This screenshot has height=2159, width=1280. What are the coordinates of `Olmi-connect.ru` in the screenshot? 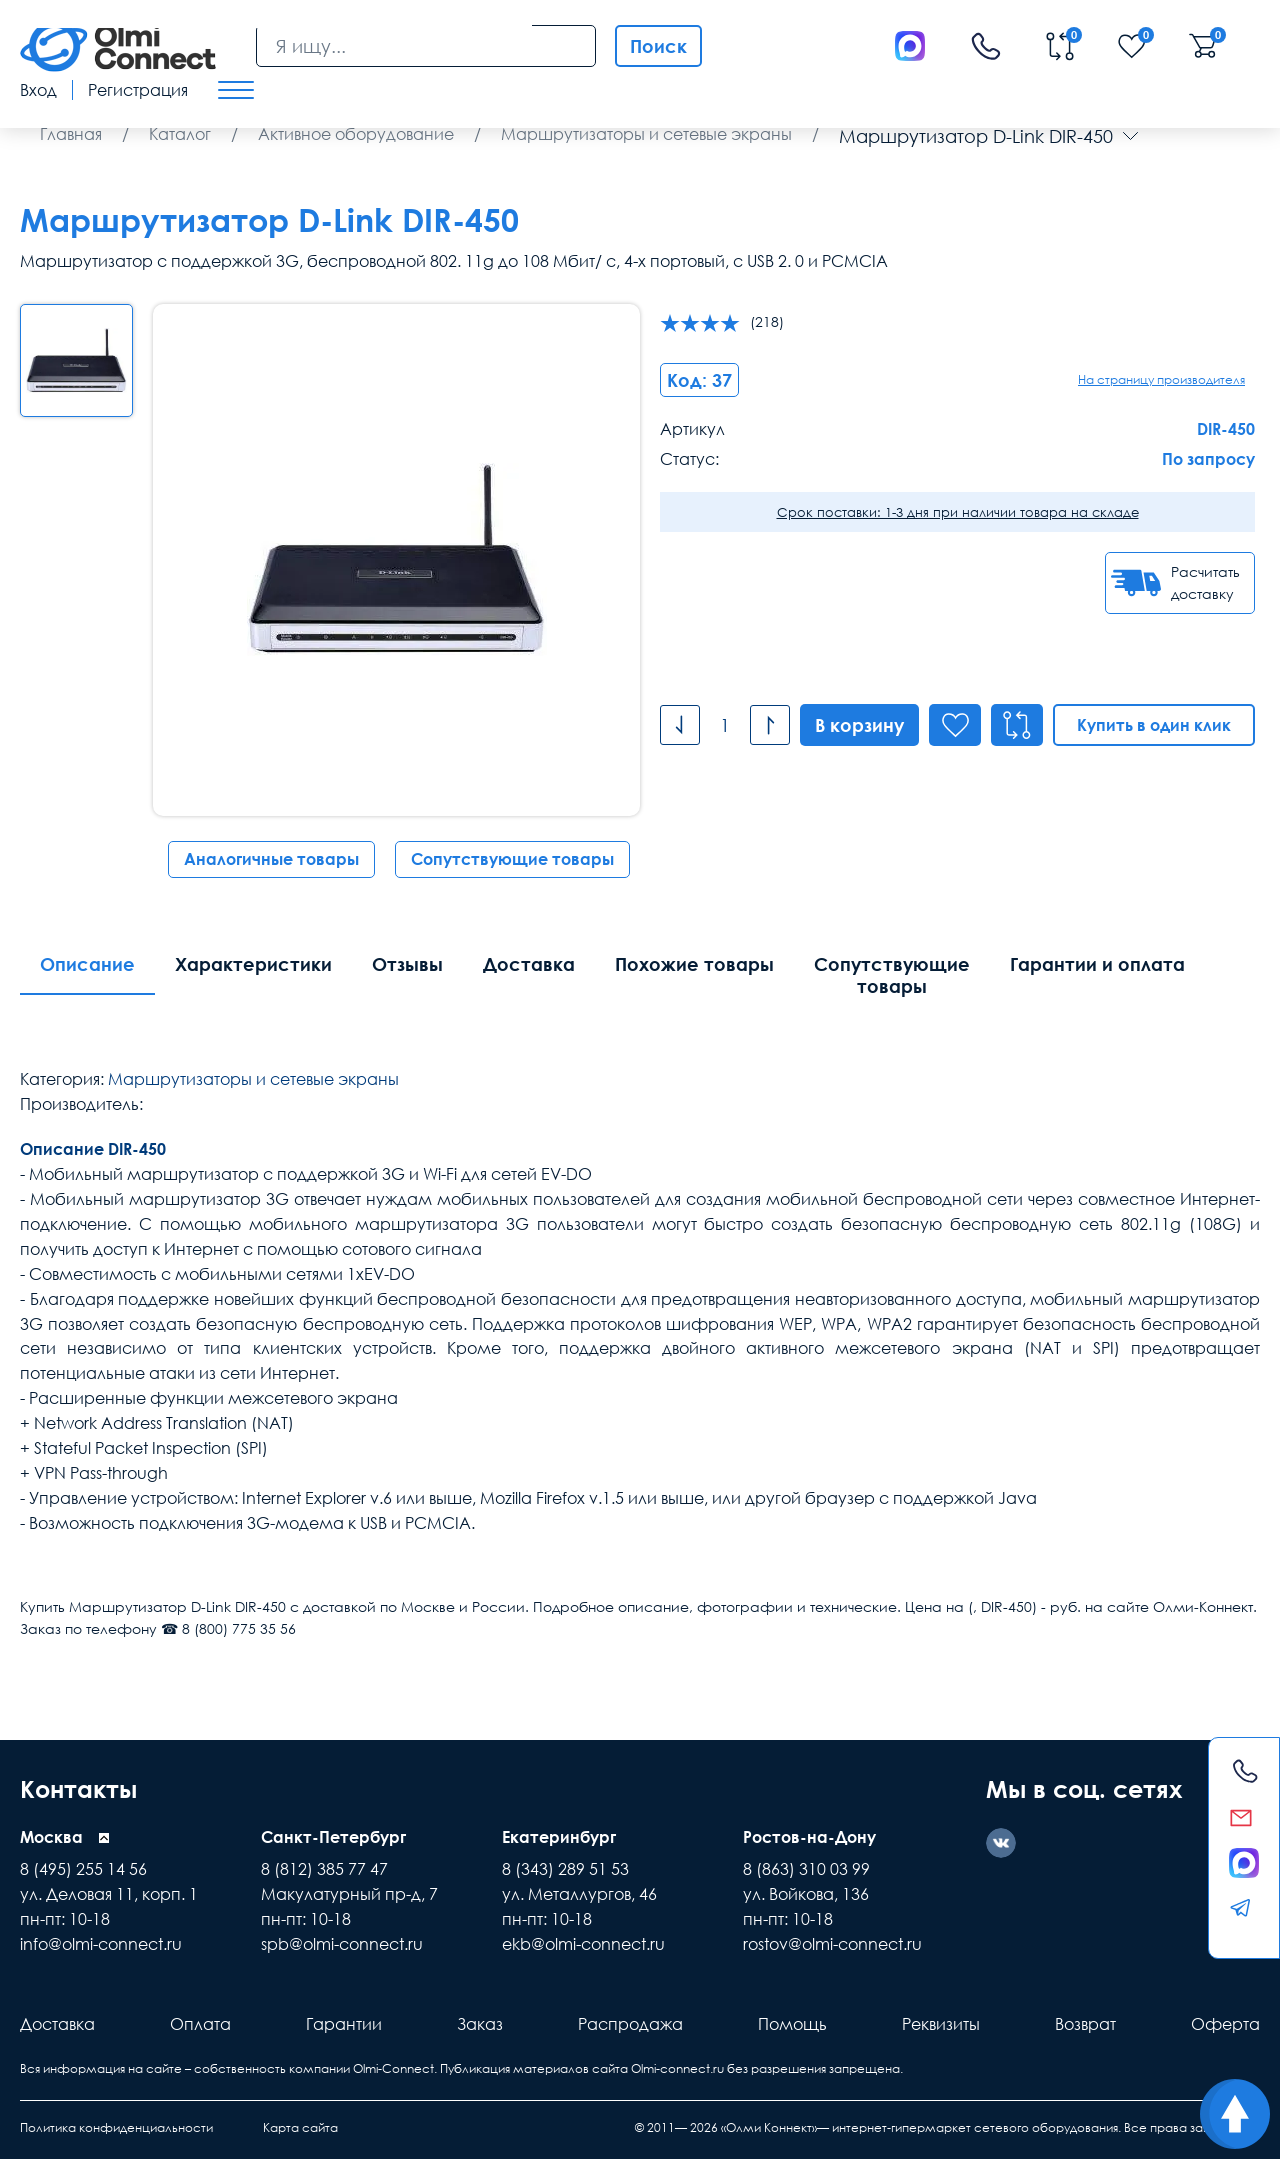 It's located at (677, 2068).